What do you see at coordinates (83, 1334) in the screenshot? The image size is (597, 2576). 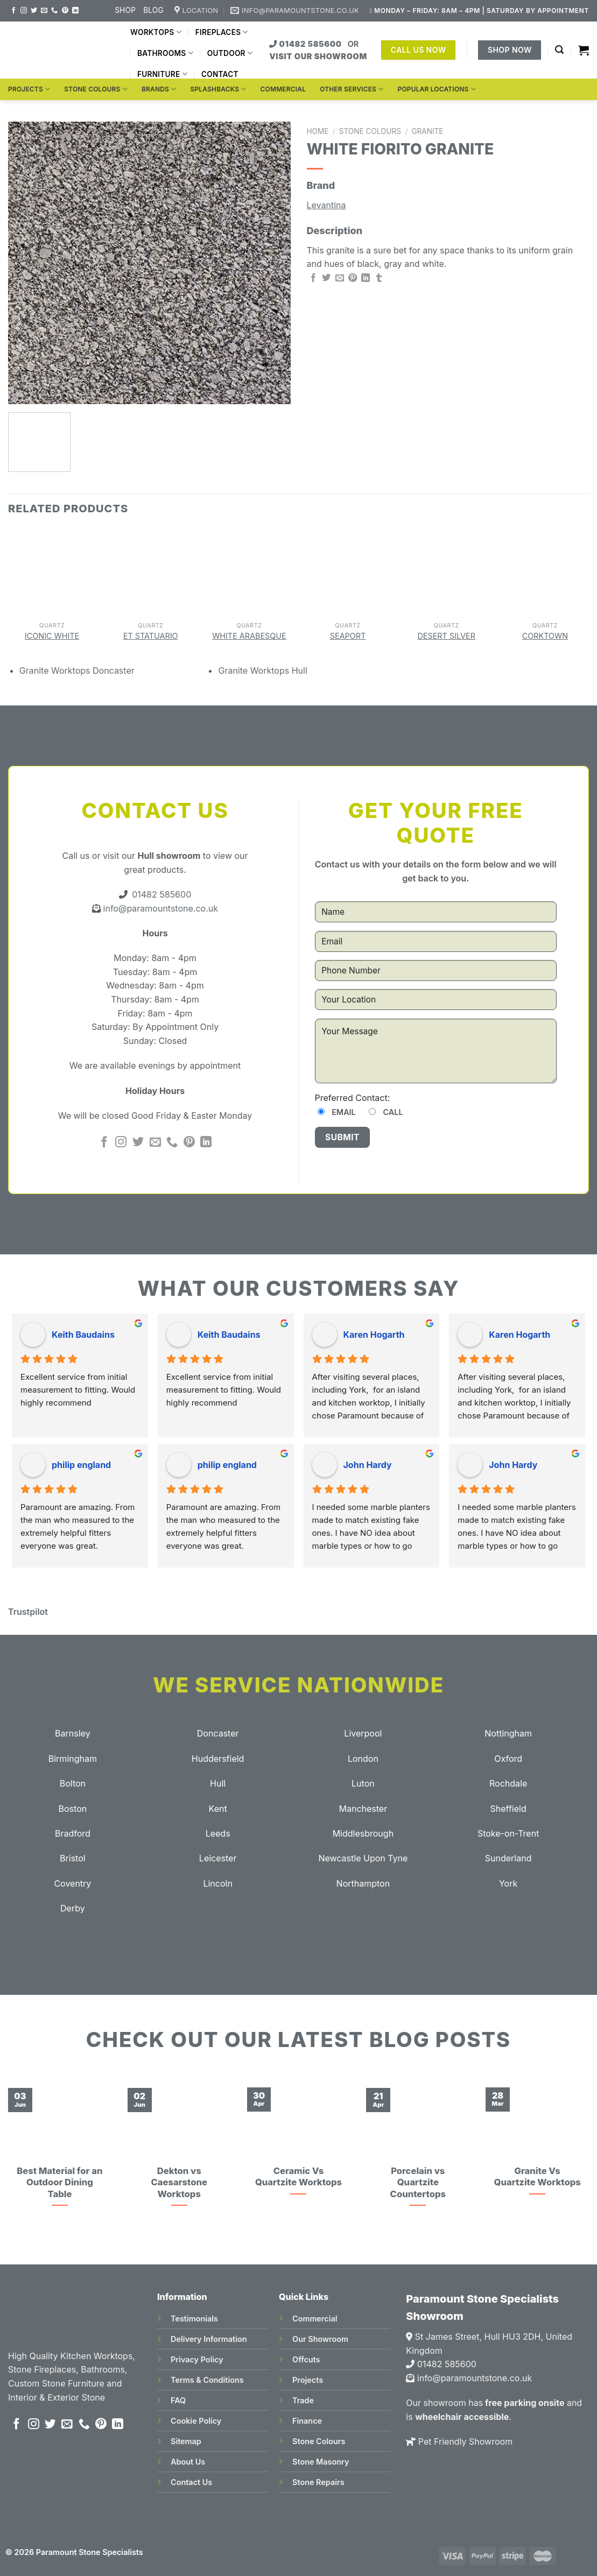 I see `Keith Baudains` at bounding box center [83, 1334].